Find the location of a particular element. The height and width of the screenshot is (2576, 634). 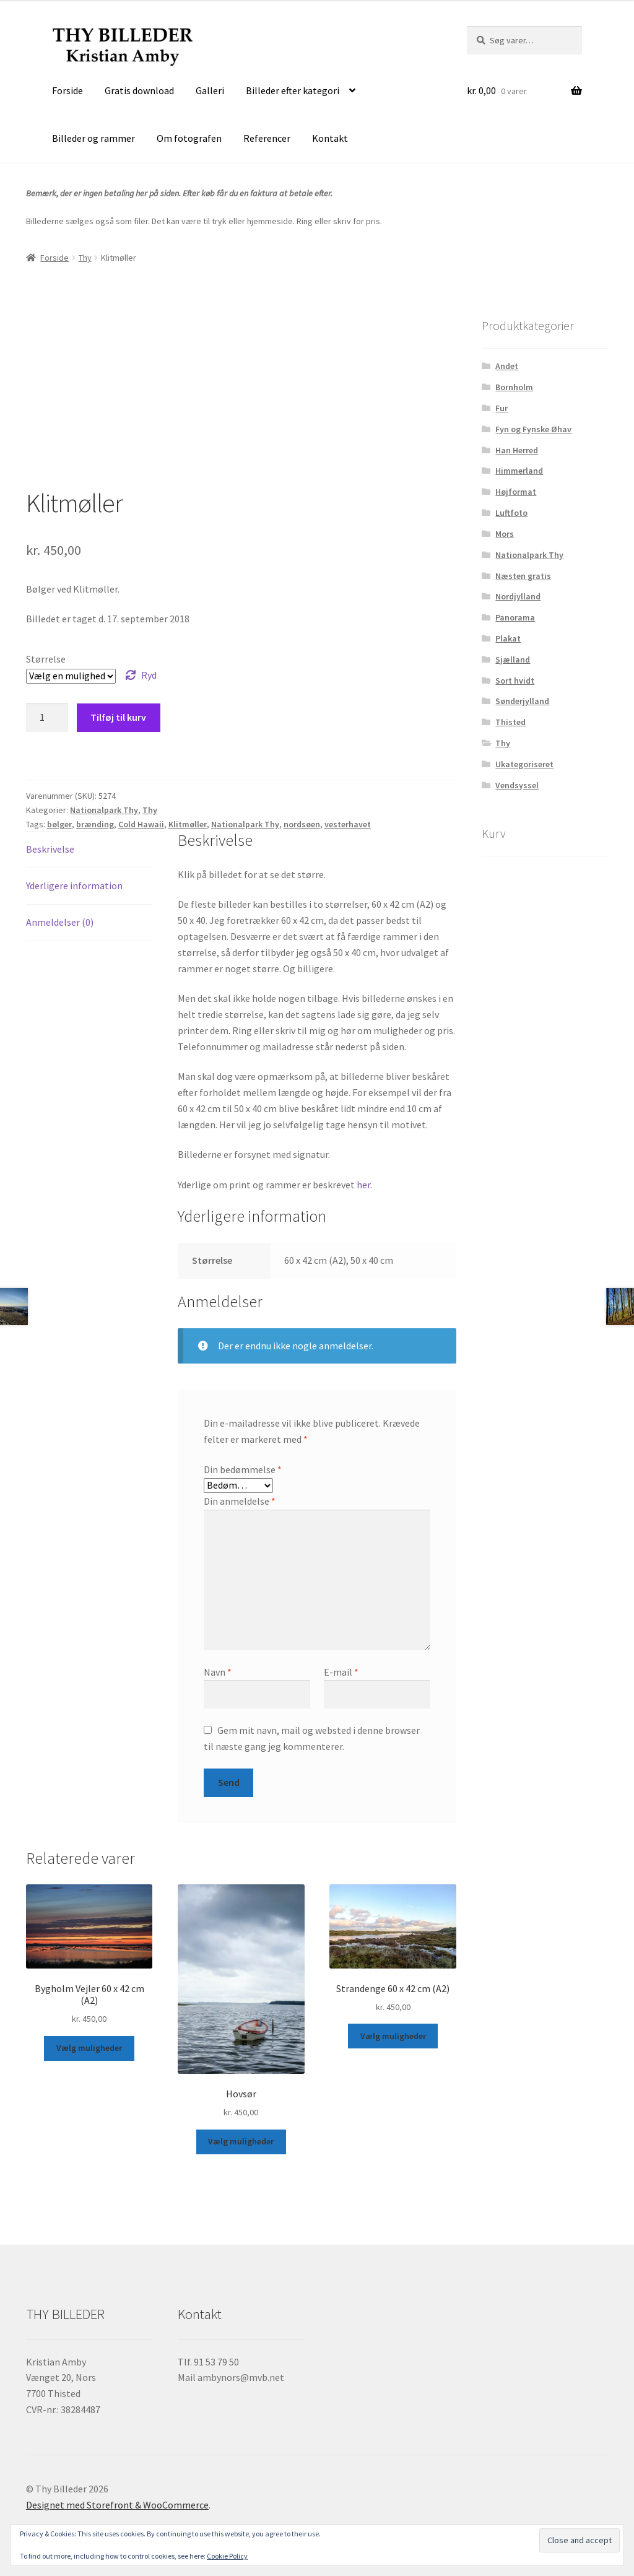

Plakat is located at coordinates (508, 638).